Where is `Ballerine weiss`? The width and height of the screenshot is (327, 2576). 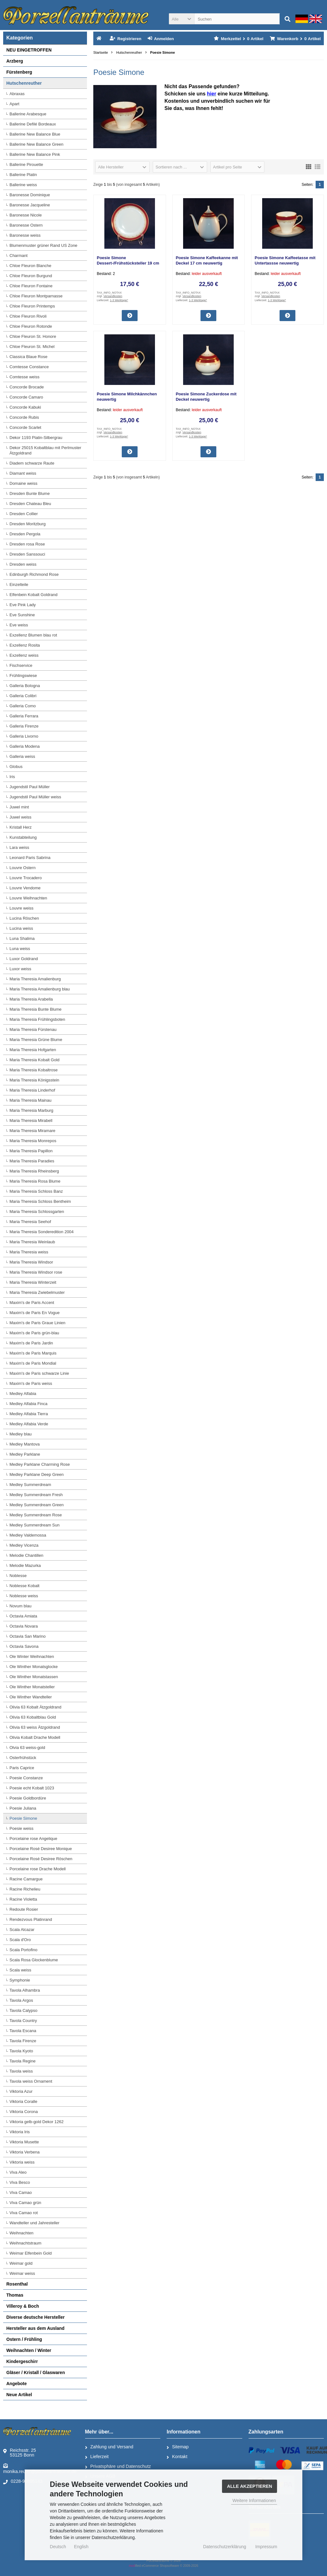 Ballerine weiss is located at coordinates (23, 184).